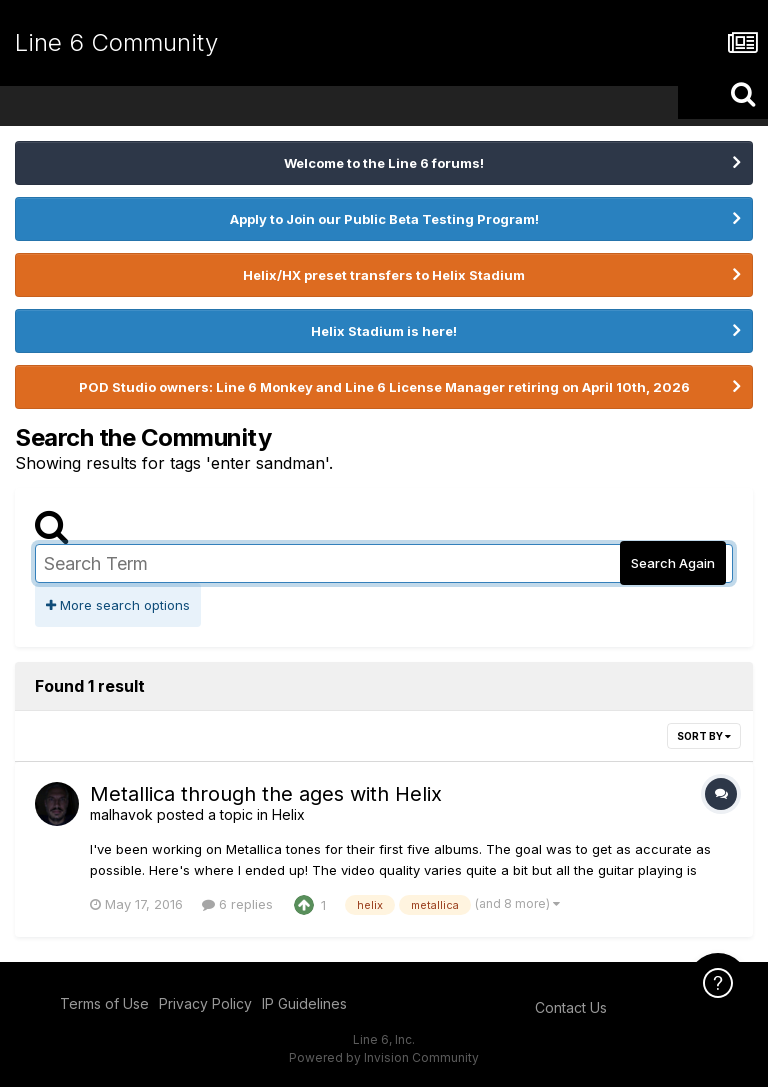  I want to click on Powered by Invision Community, so click(384, 1057).